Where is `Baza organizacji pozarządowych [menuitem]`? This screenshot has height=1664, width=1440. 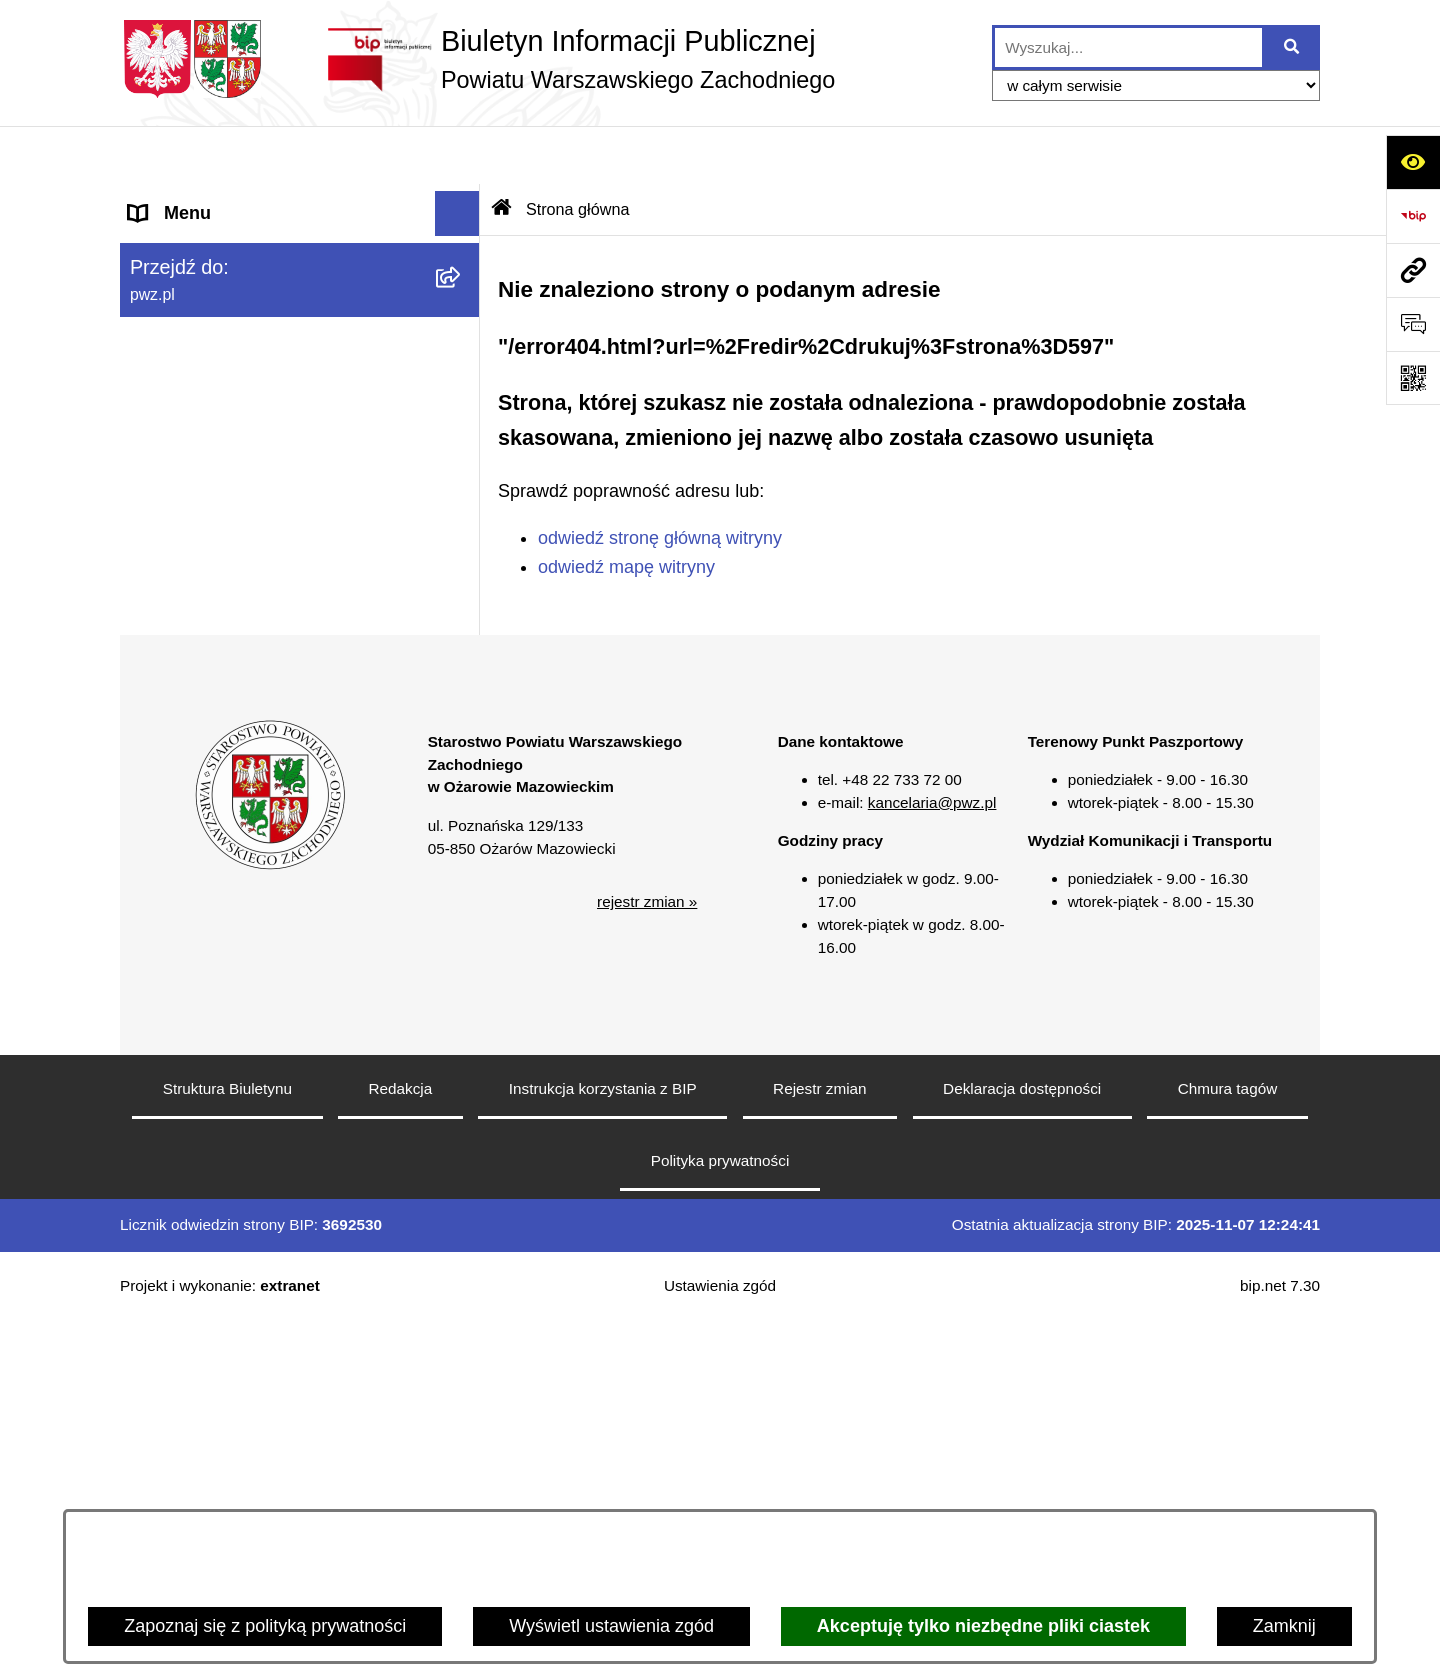 Baza organizacji pozarządowych [menuitem] is located at coordinates (260, 560).